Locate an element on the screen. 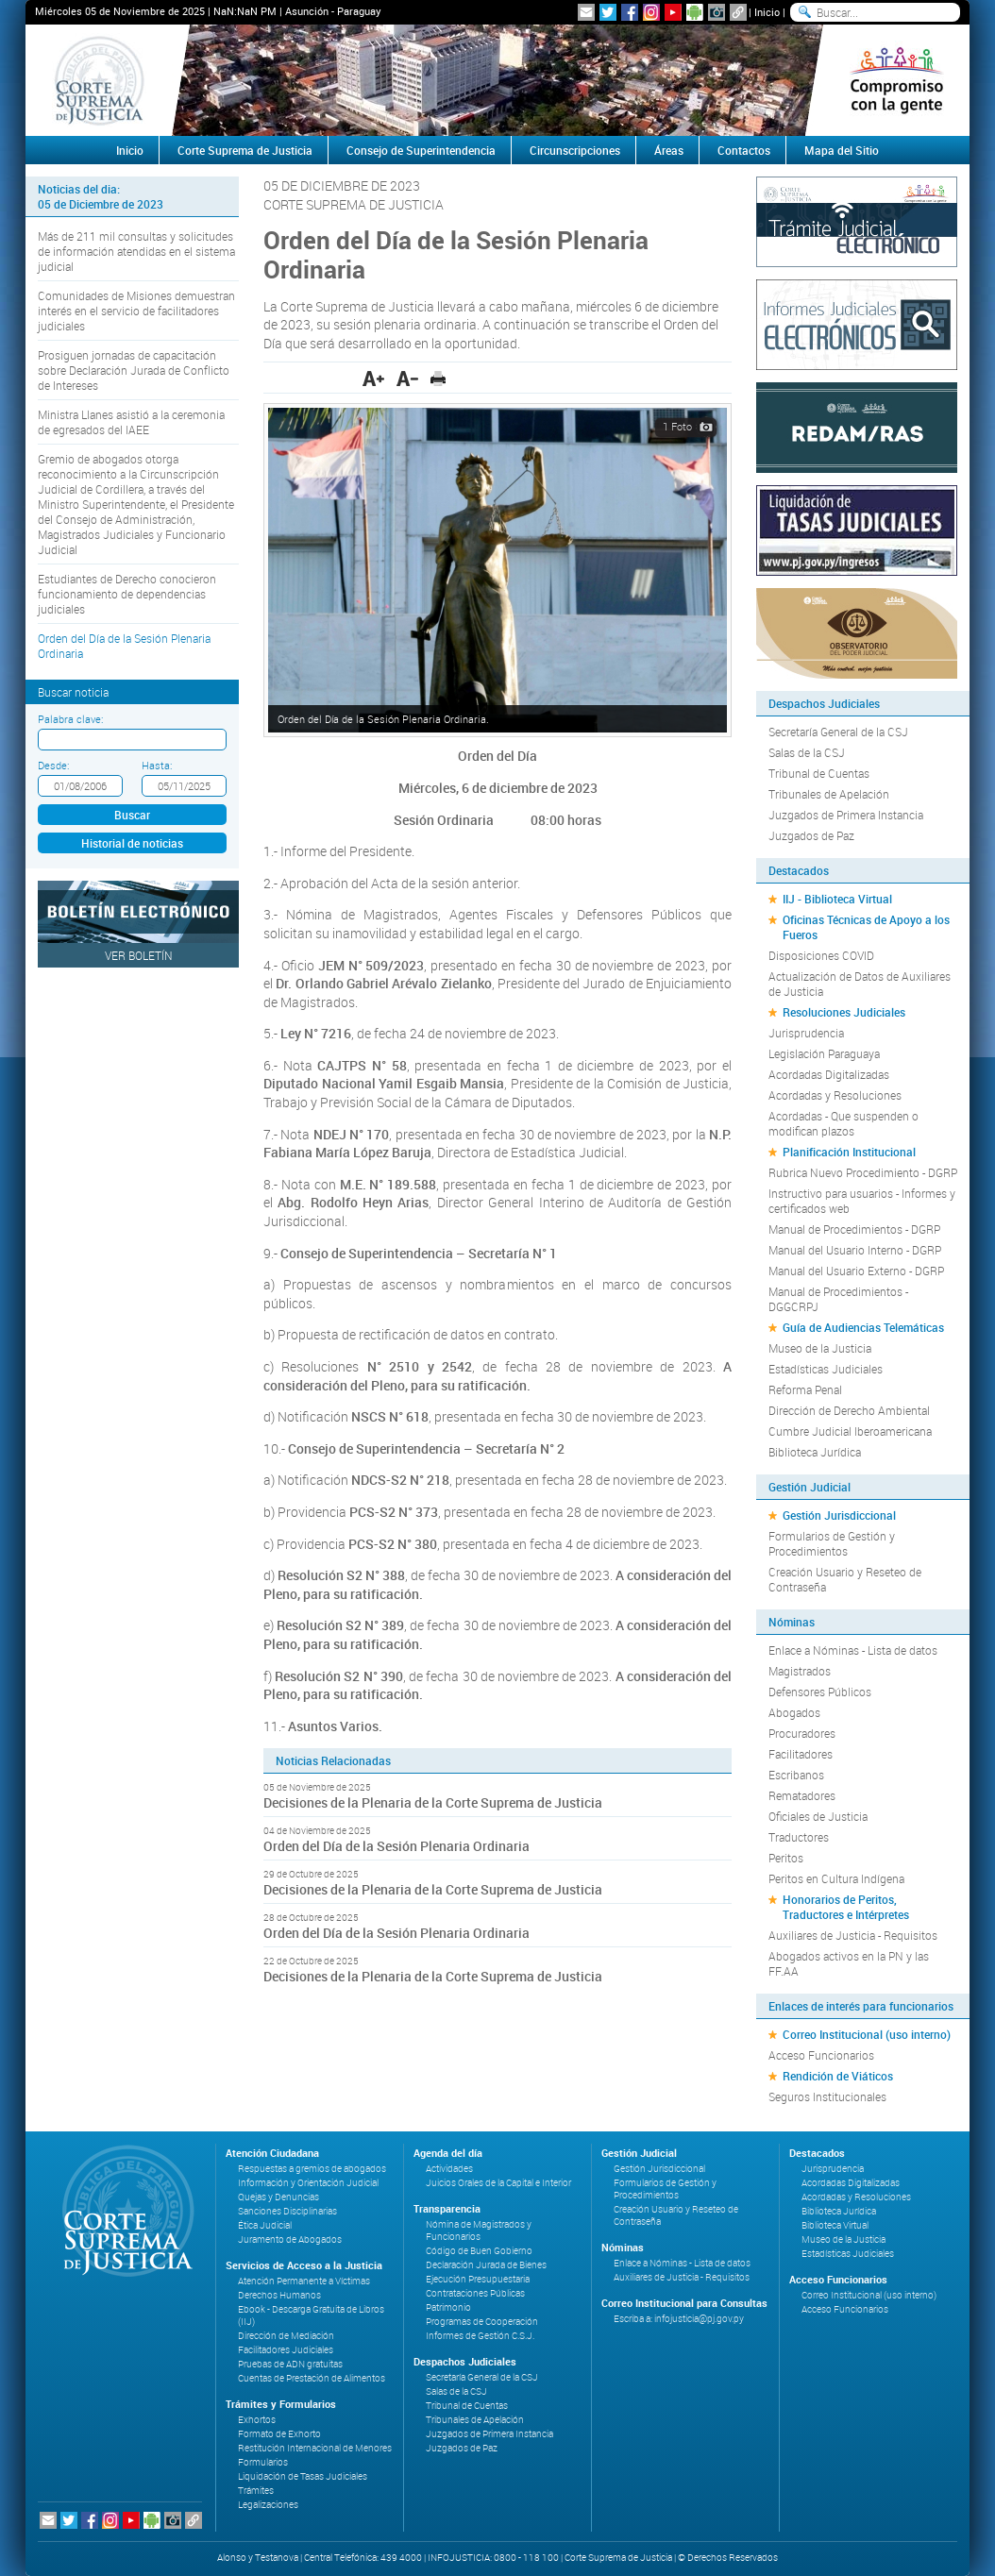 This screenshot has height=2576, width=995. Museo de la Justicia is located at coordinates (819, 1347).